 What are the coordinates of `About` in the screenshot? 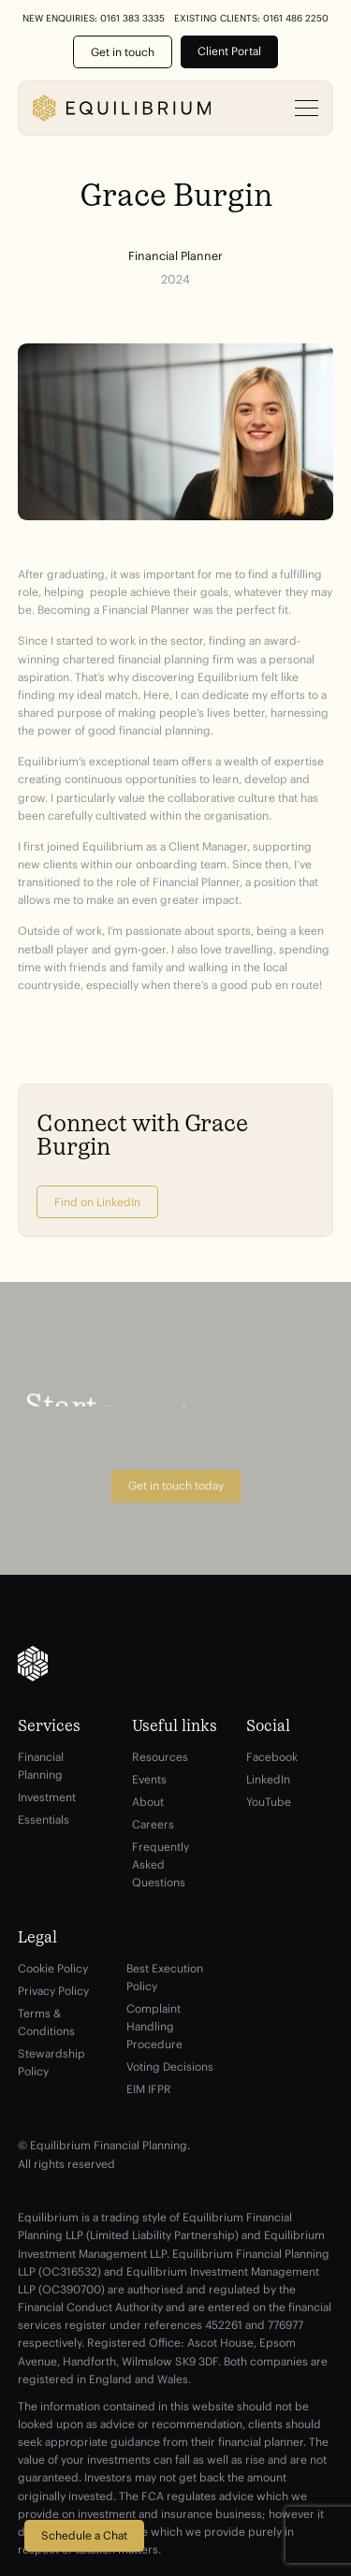 It's located at (148, 1802).